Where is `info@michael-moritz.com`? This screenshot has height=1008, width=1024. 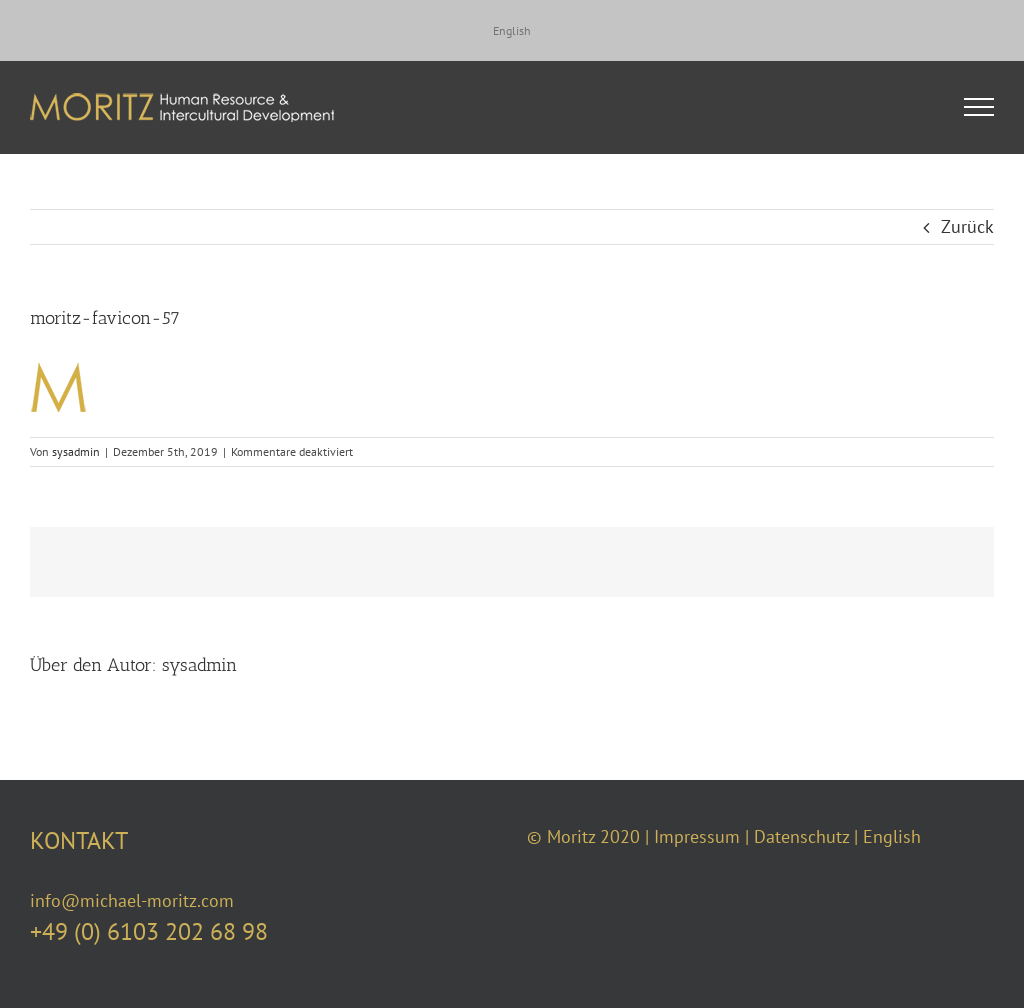 info@michael-moritz.com is located at coordinates (132, 900).